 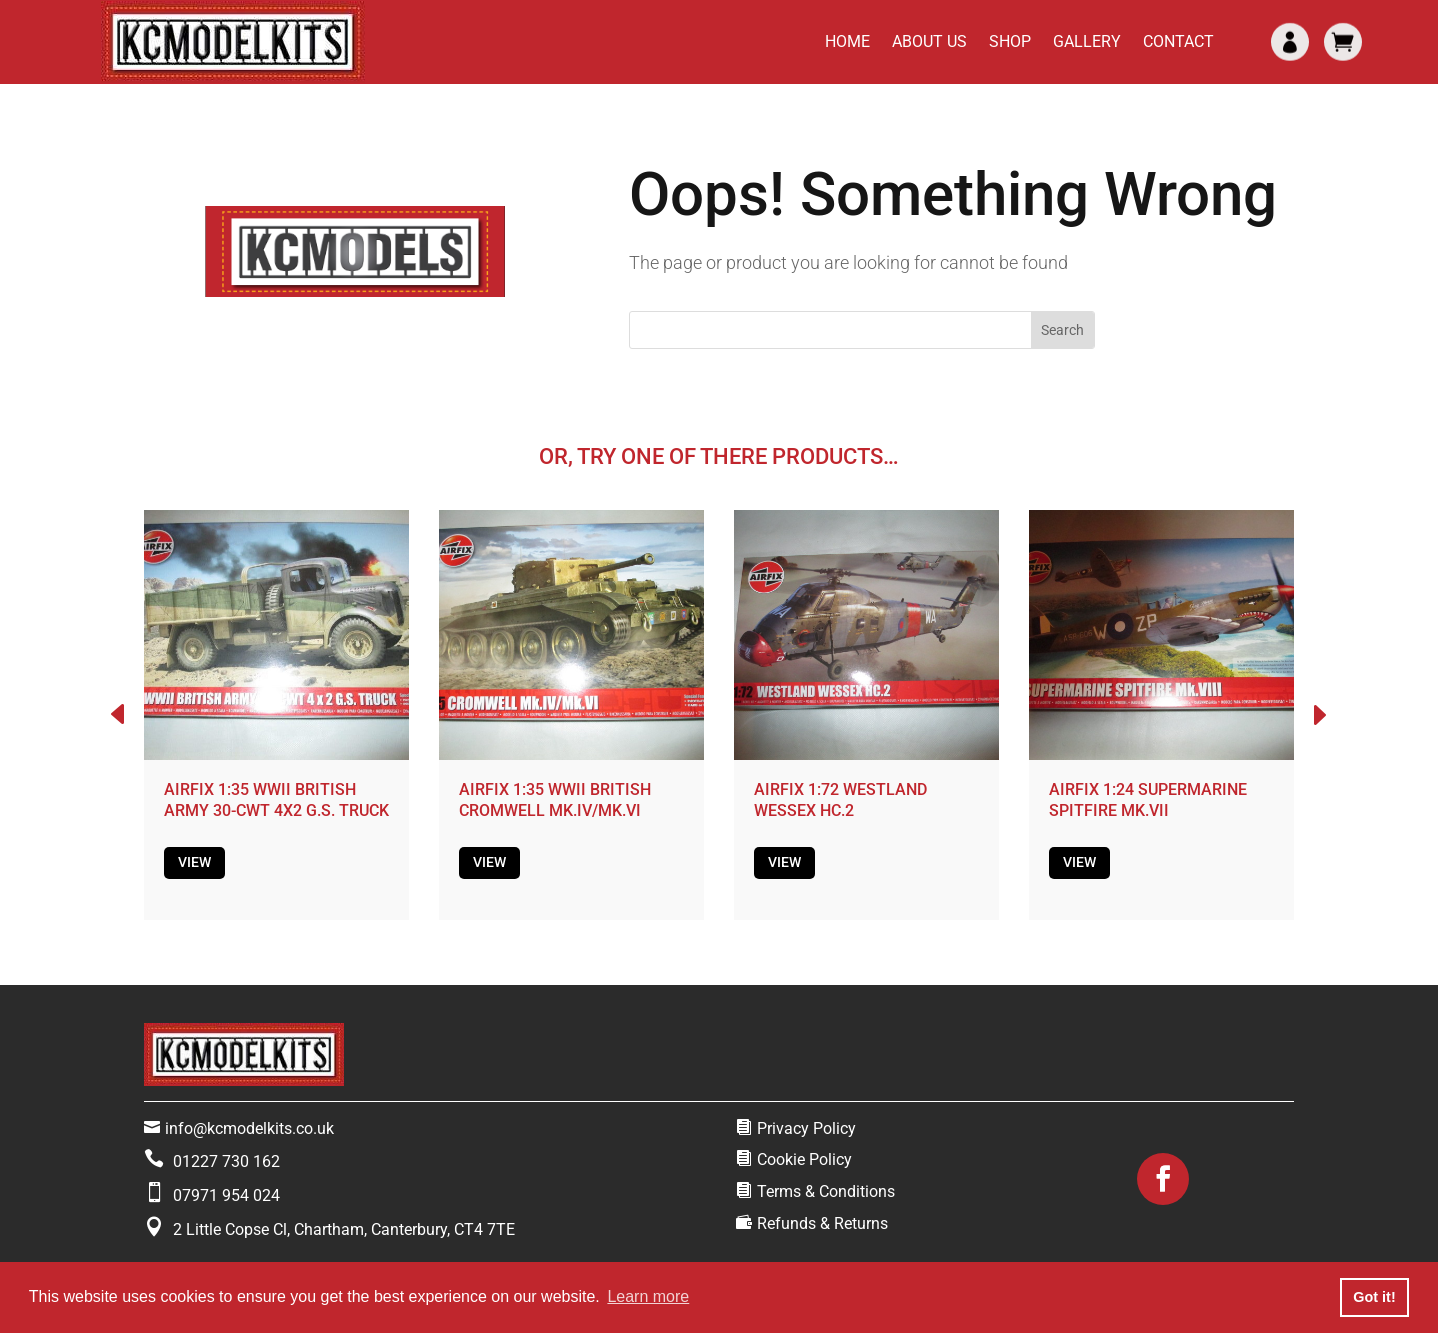 What do you see at coordinates (276, 800) in the screenshot?
I see `AIRFIX 1:35 WWII BRITISH ARMY 30-CWT 4X2 G.S. TRUCK` at bounding box center [276, 800].